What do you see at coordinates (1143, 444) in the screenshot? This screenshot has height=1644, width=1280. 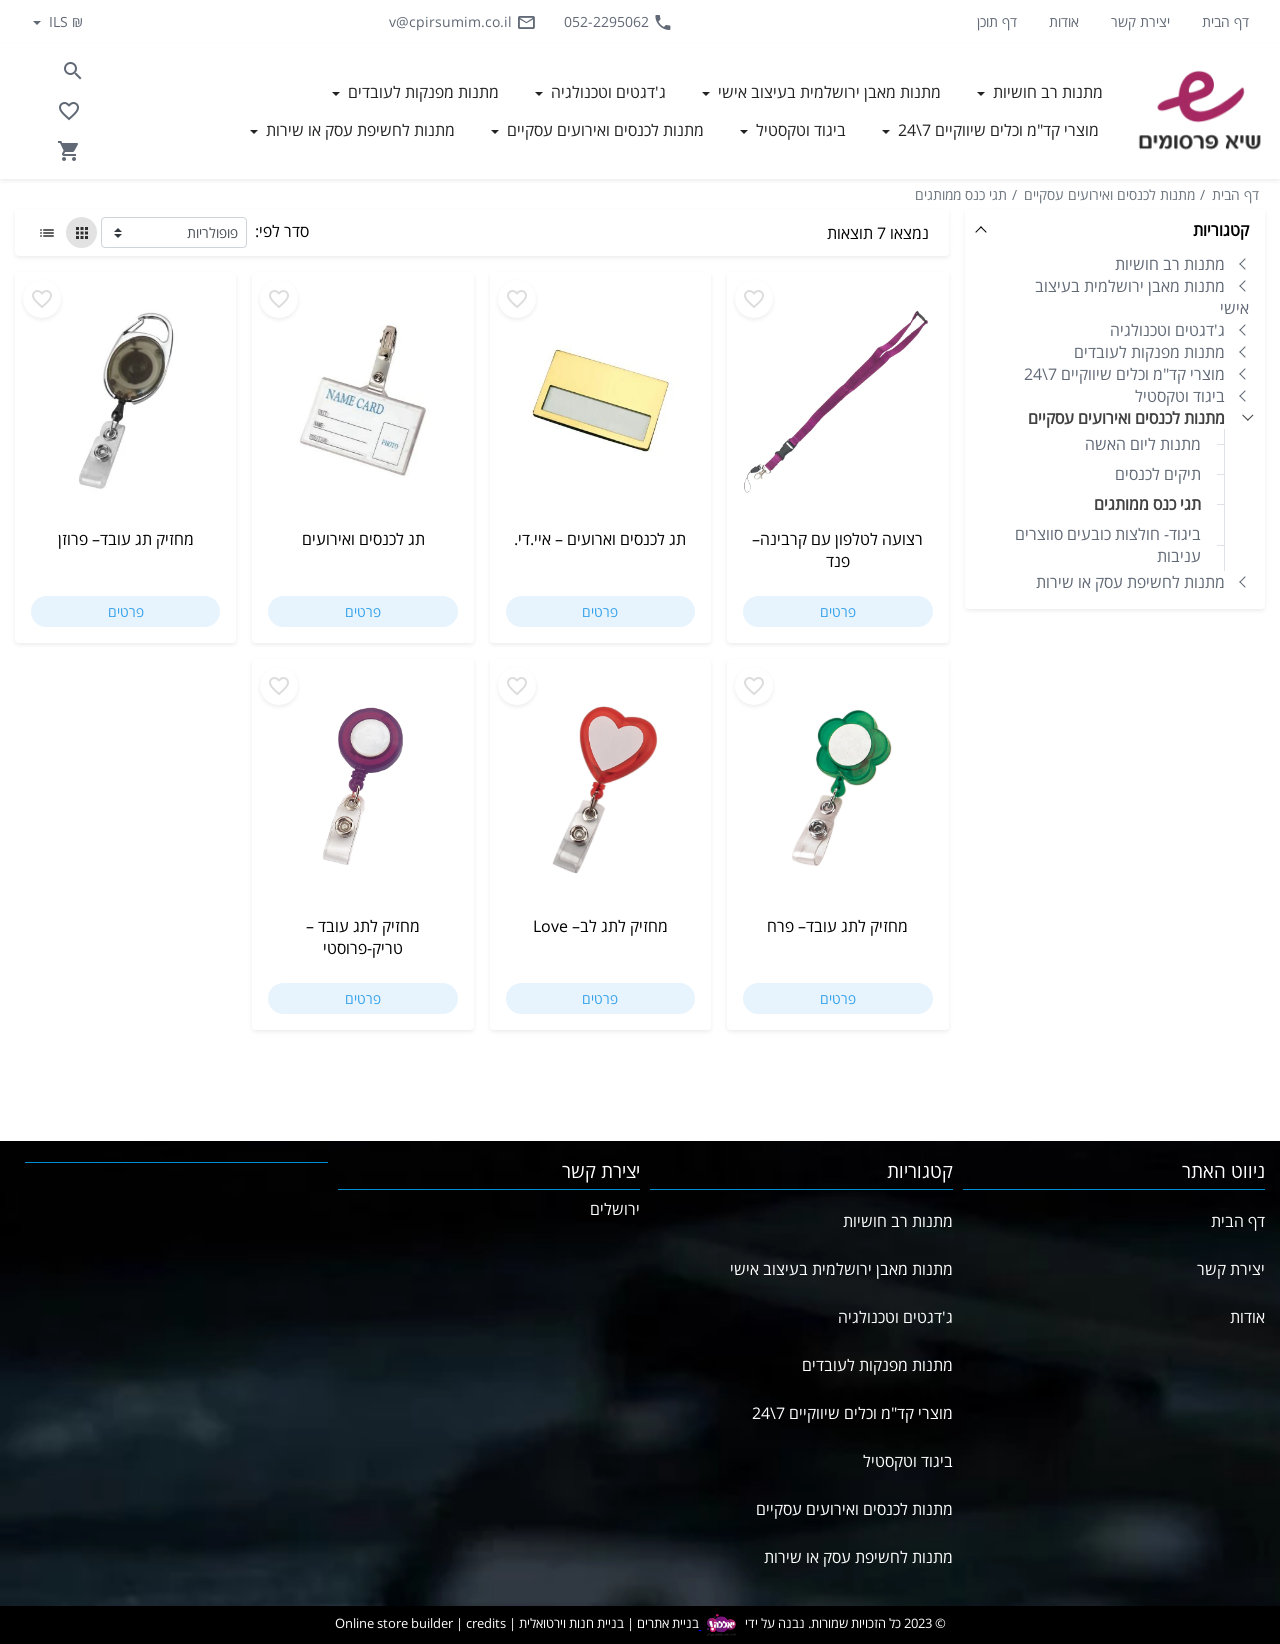 I see `מתנות ליום האשה` at bounding box center [1143, 444].